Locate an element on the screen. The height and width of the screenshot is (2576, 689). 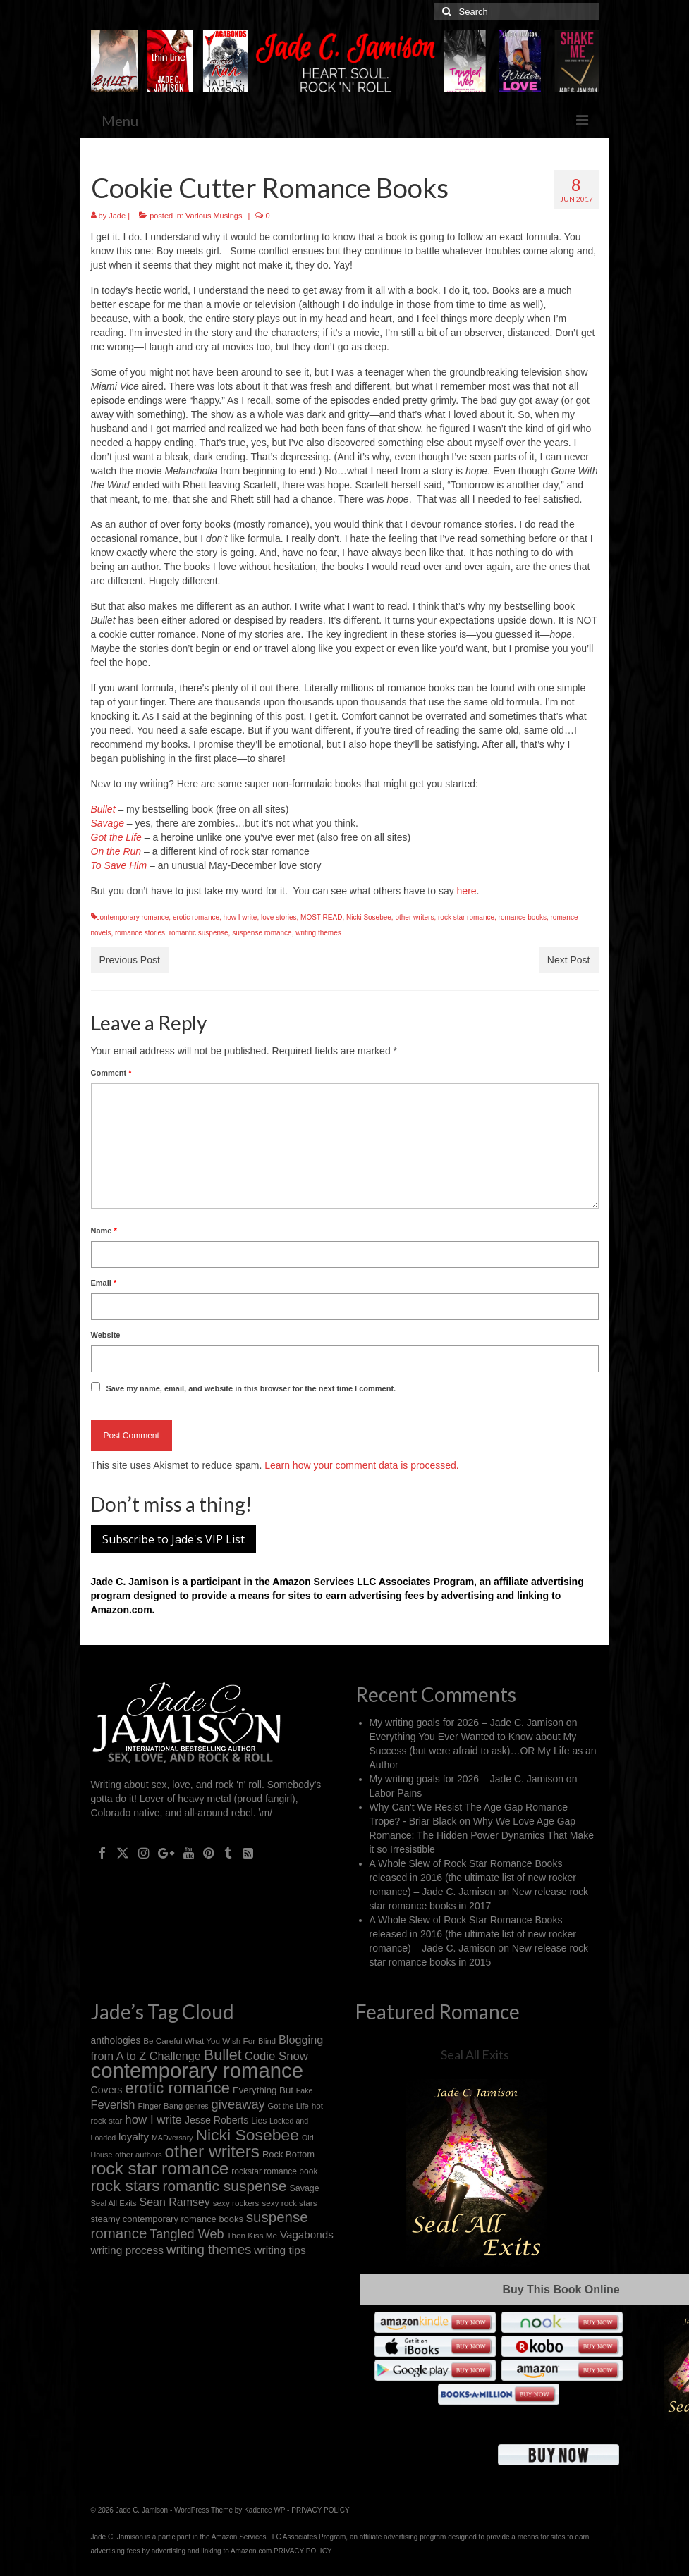
rock star romance [rock star romance (104 items)] is located at coordinates (160, 2168).